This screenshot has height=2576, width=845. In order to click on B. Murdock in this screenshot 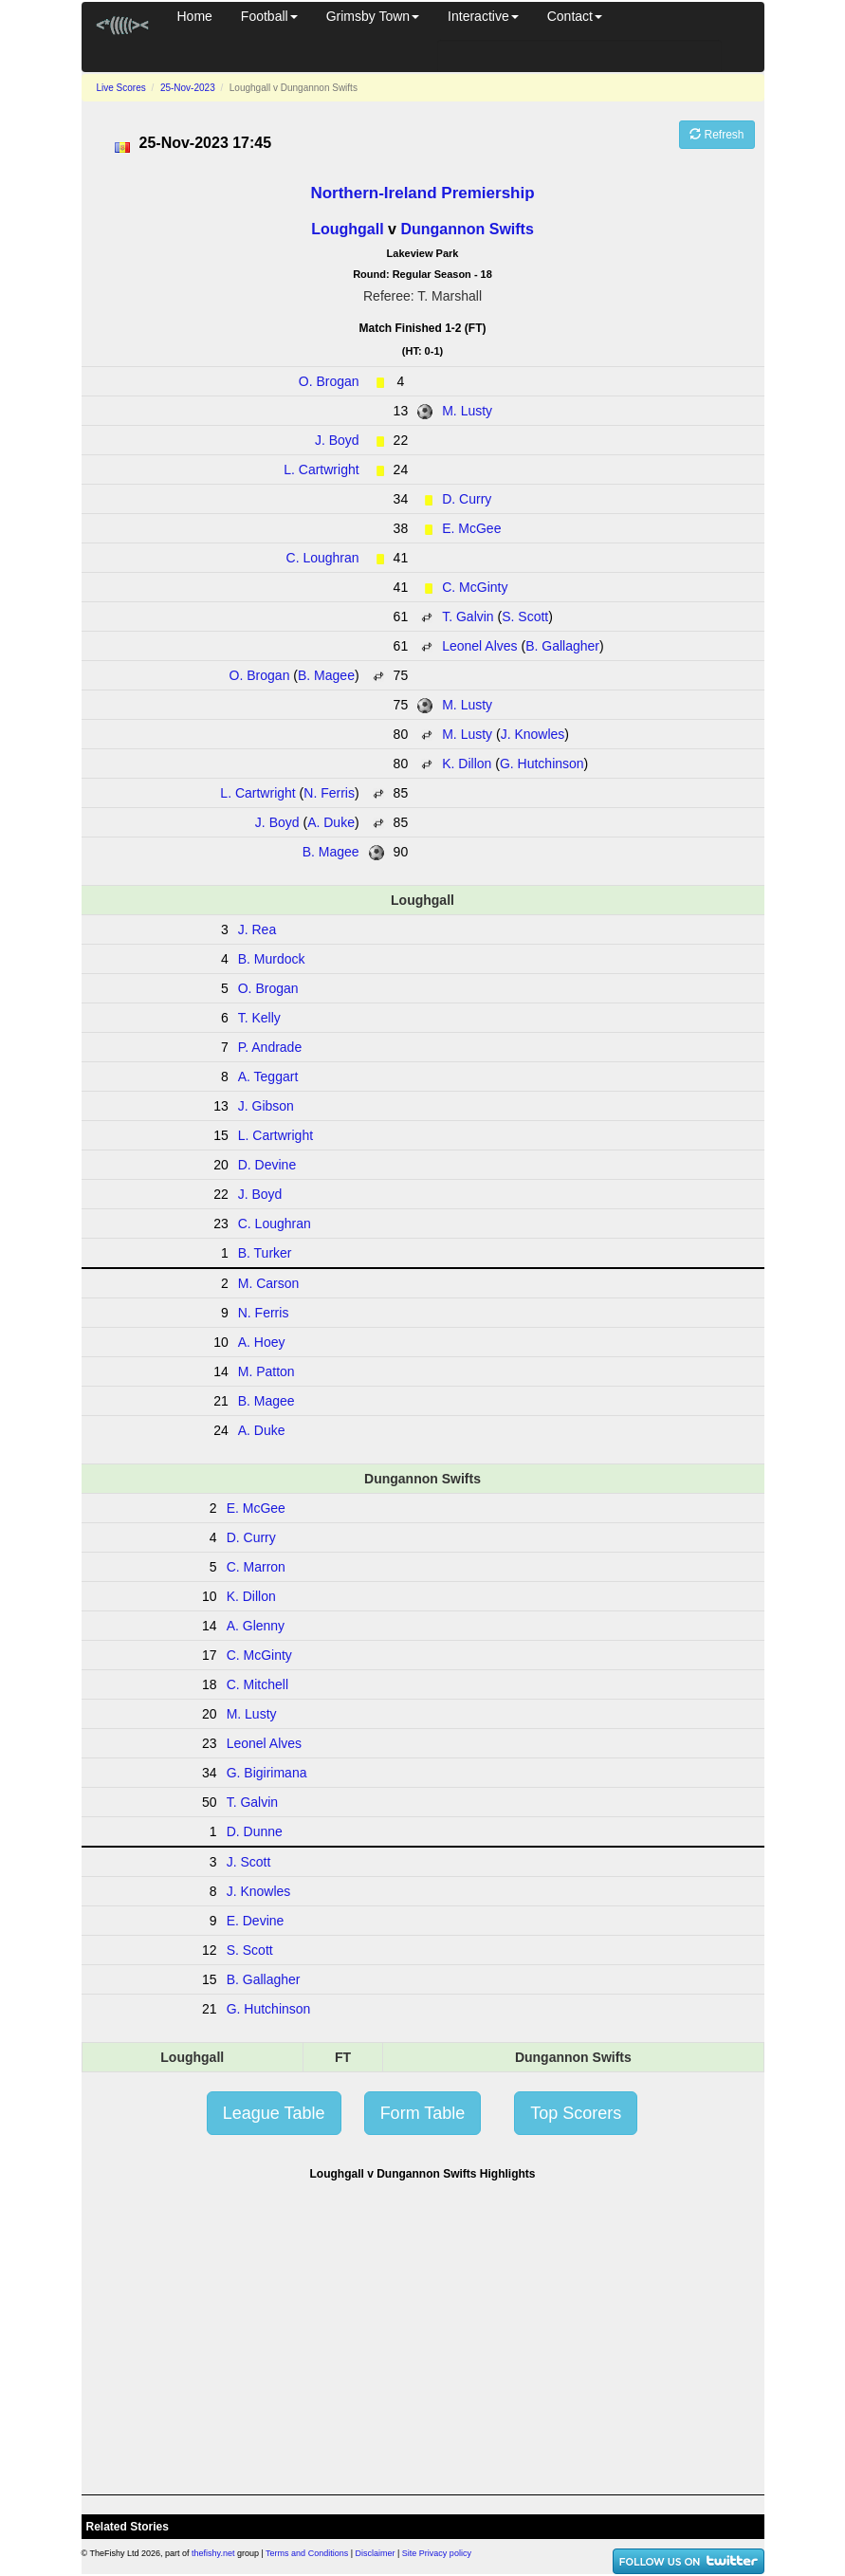, I will do `click(271, 958)`.